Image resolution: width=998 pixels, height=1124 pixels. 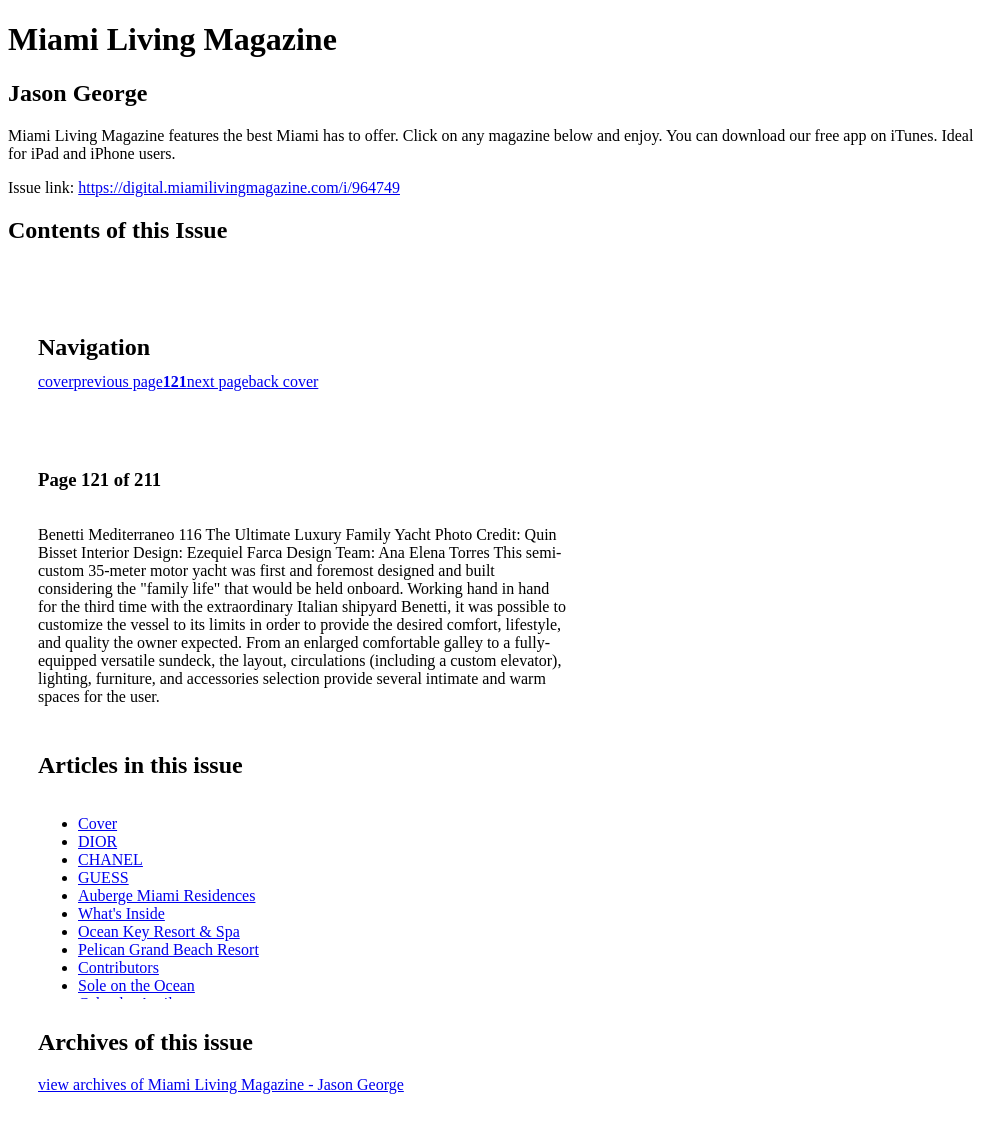 What do you see at coordinates (103, 877) in the screenshot?
I see `GUESS` at bounding box center [103, 877].